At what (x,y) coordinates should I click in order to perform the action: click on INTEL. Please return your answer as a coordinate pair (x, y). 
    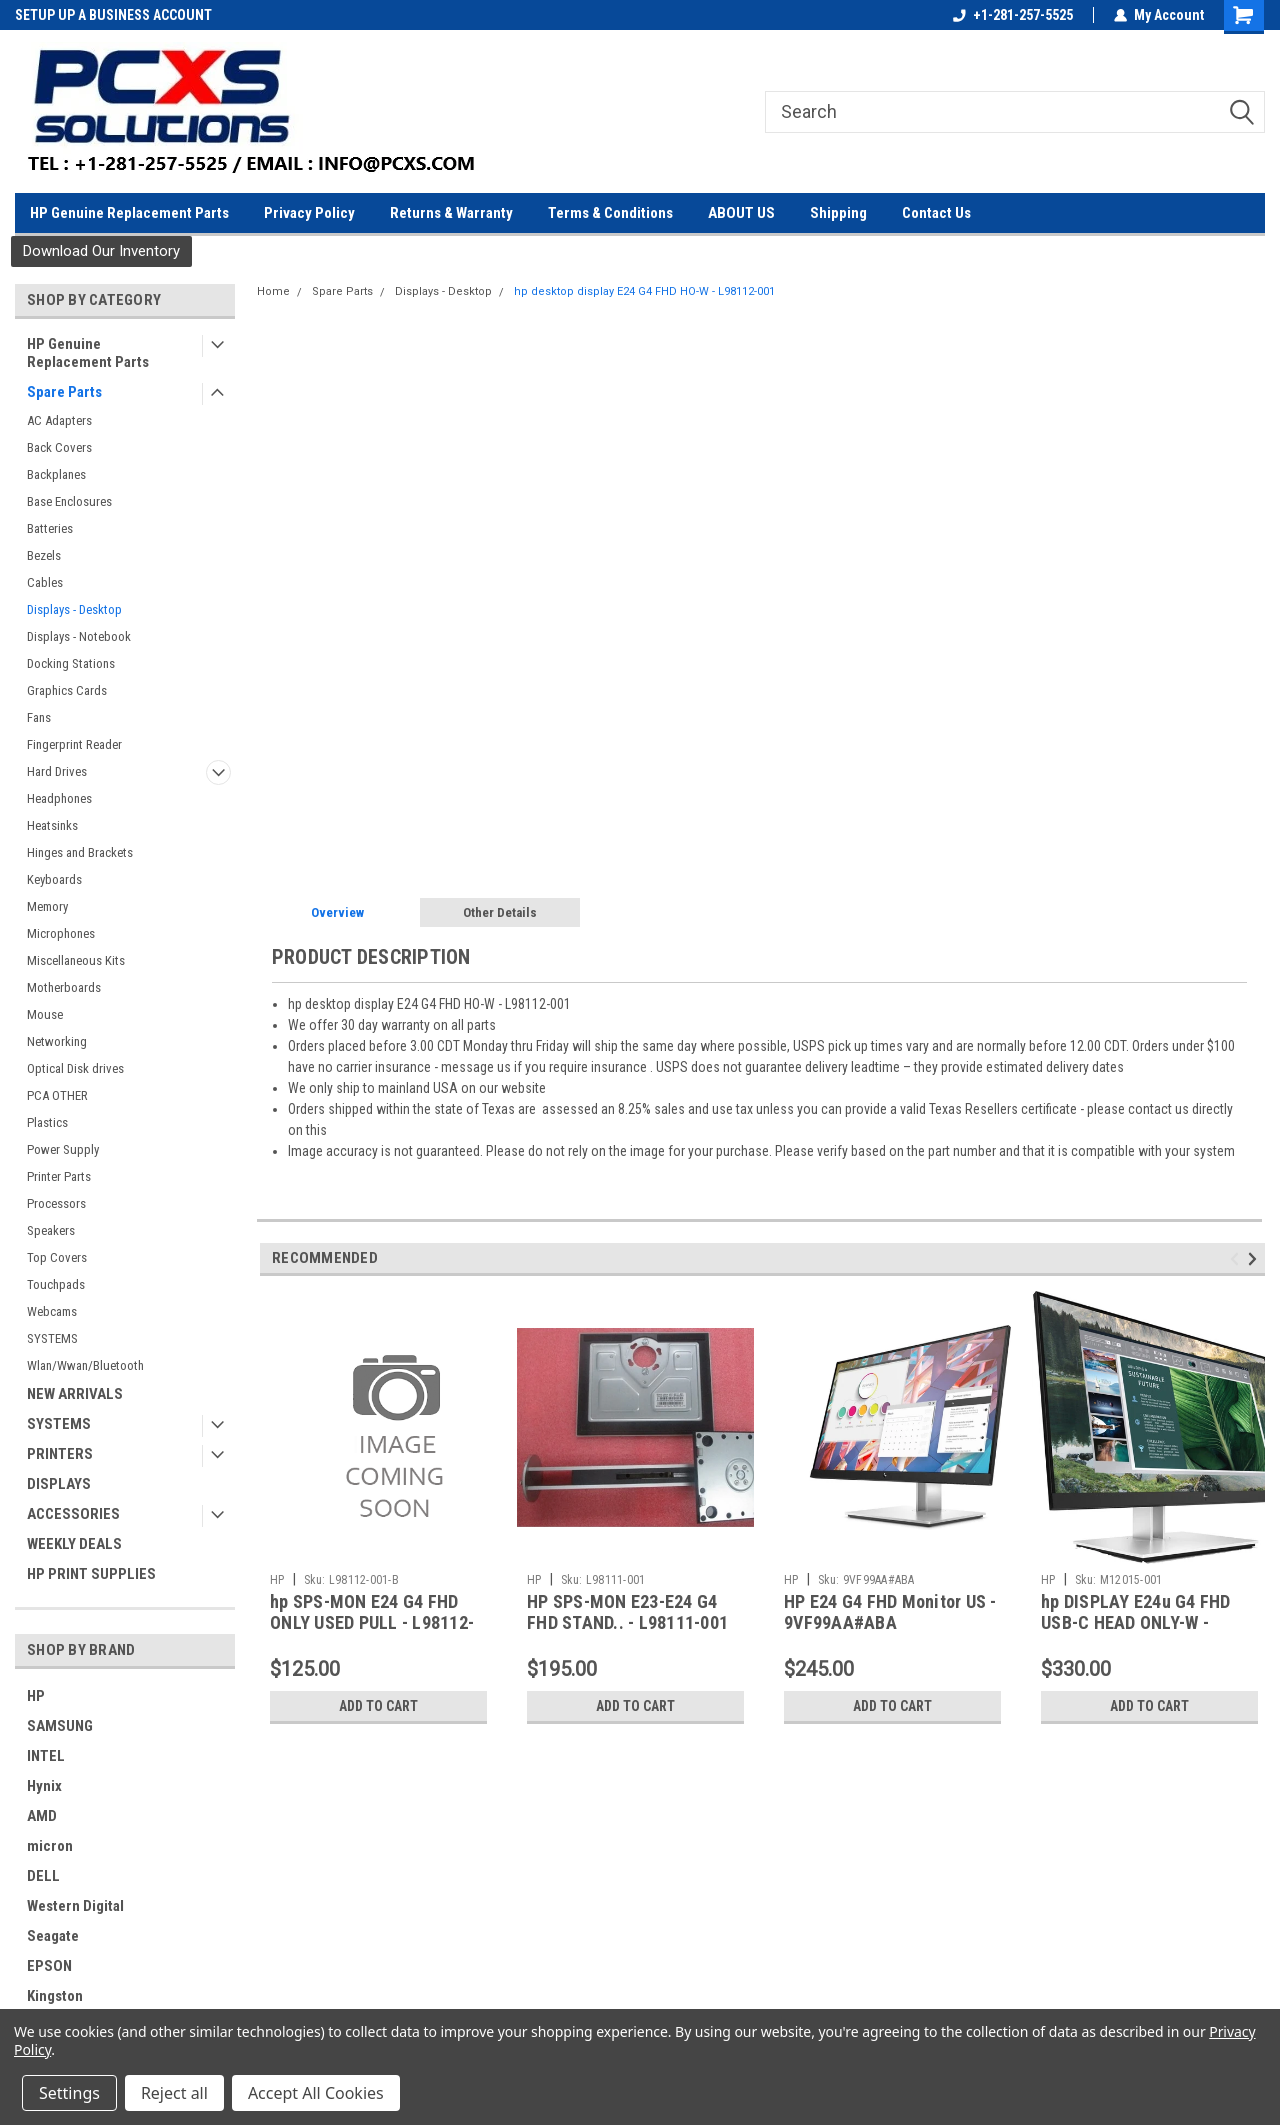
    Looking at the image, I should click on (46, 1756).